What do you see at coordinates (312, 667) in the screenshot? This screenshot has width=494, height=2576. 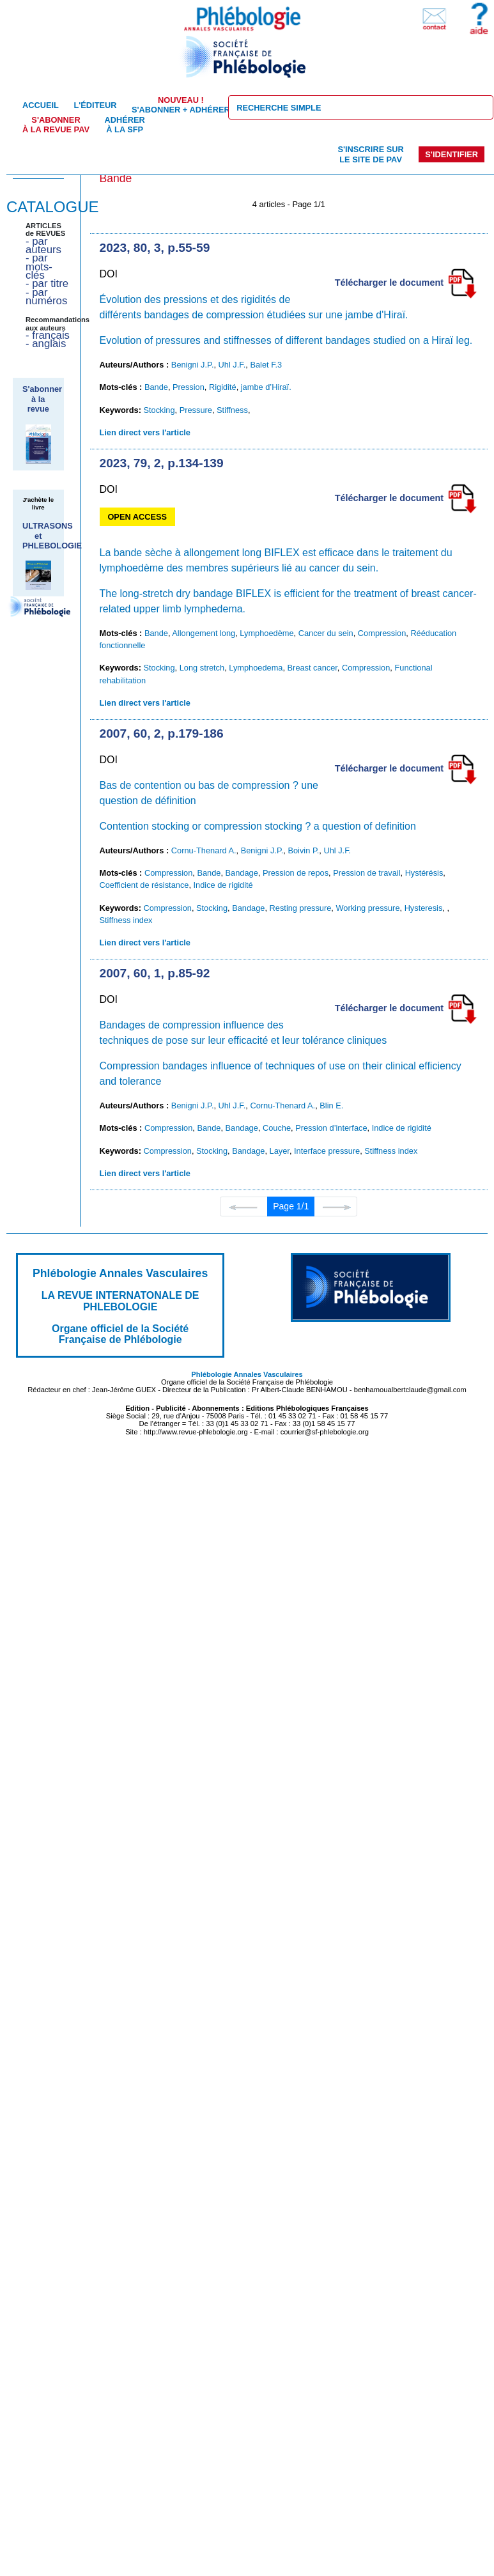 I see `Breast cancer` at bounding box center [312, 667].